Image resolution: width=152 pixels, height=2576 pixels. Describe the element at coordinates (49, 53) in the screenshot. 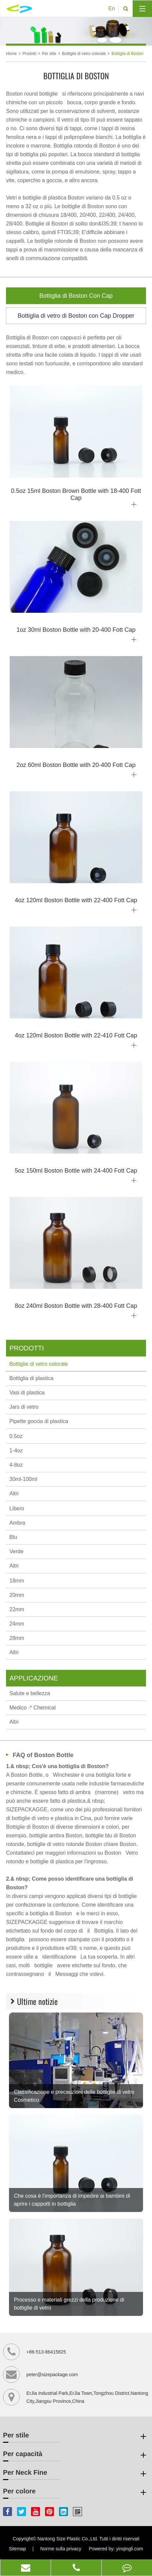

I see `Per stile` at that location.